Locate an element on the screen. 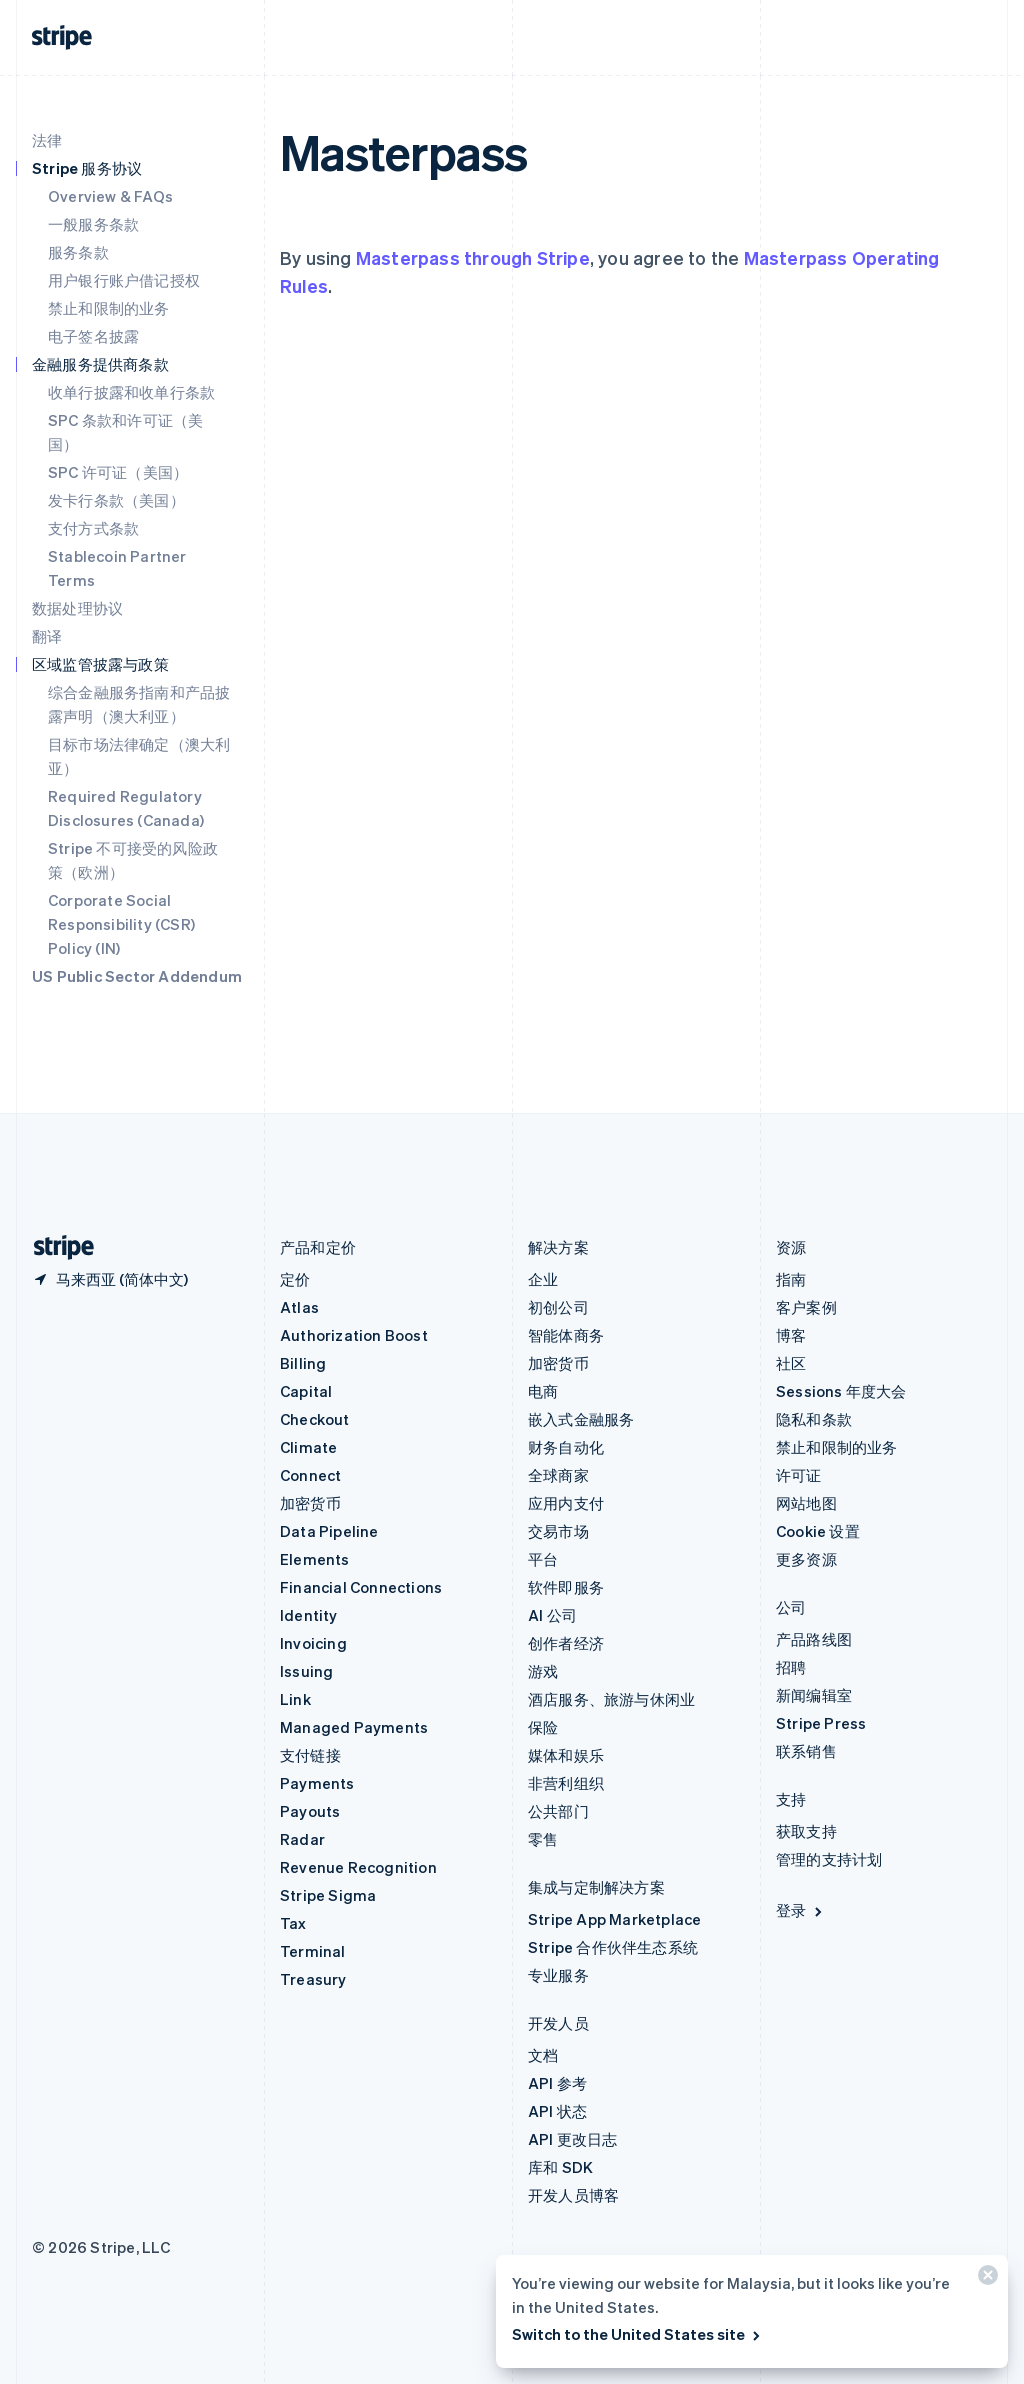  Tax is located at coordinates (293, 1923).